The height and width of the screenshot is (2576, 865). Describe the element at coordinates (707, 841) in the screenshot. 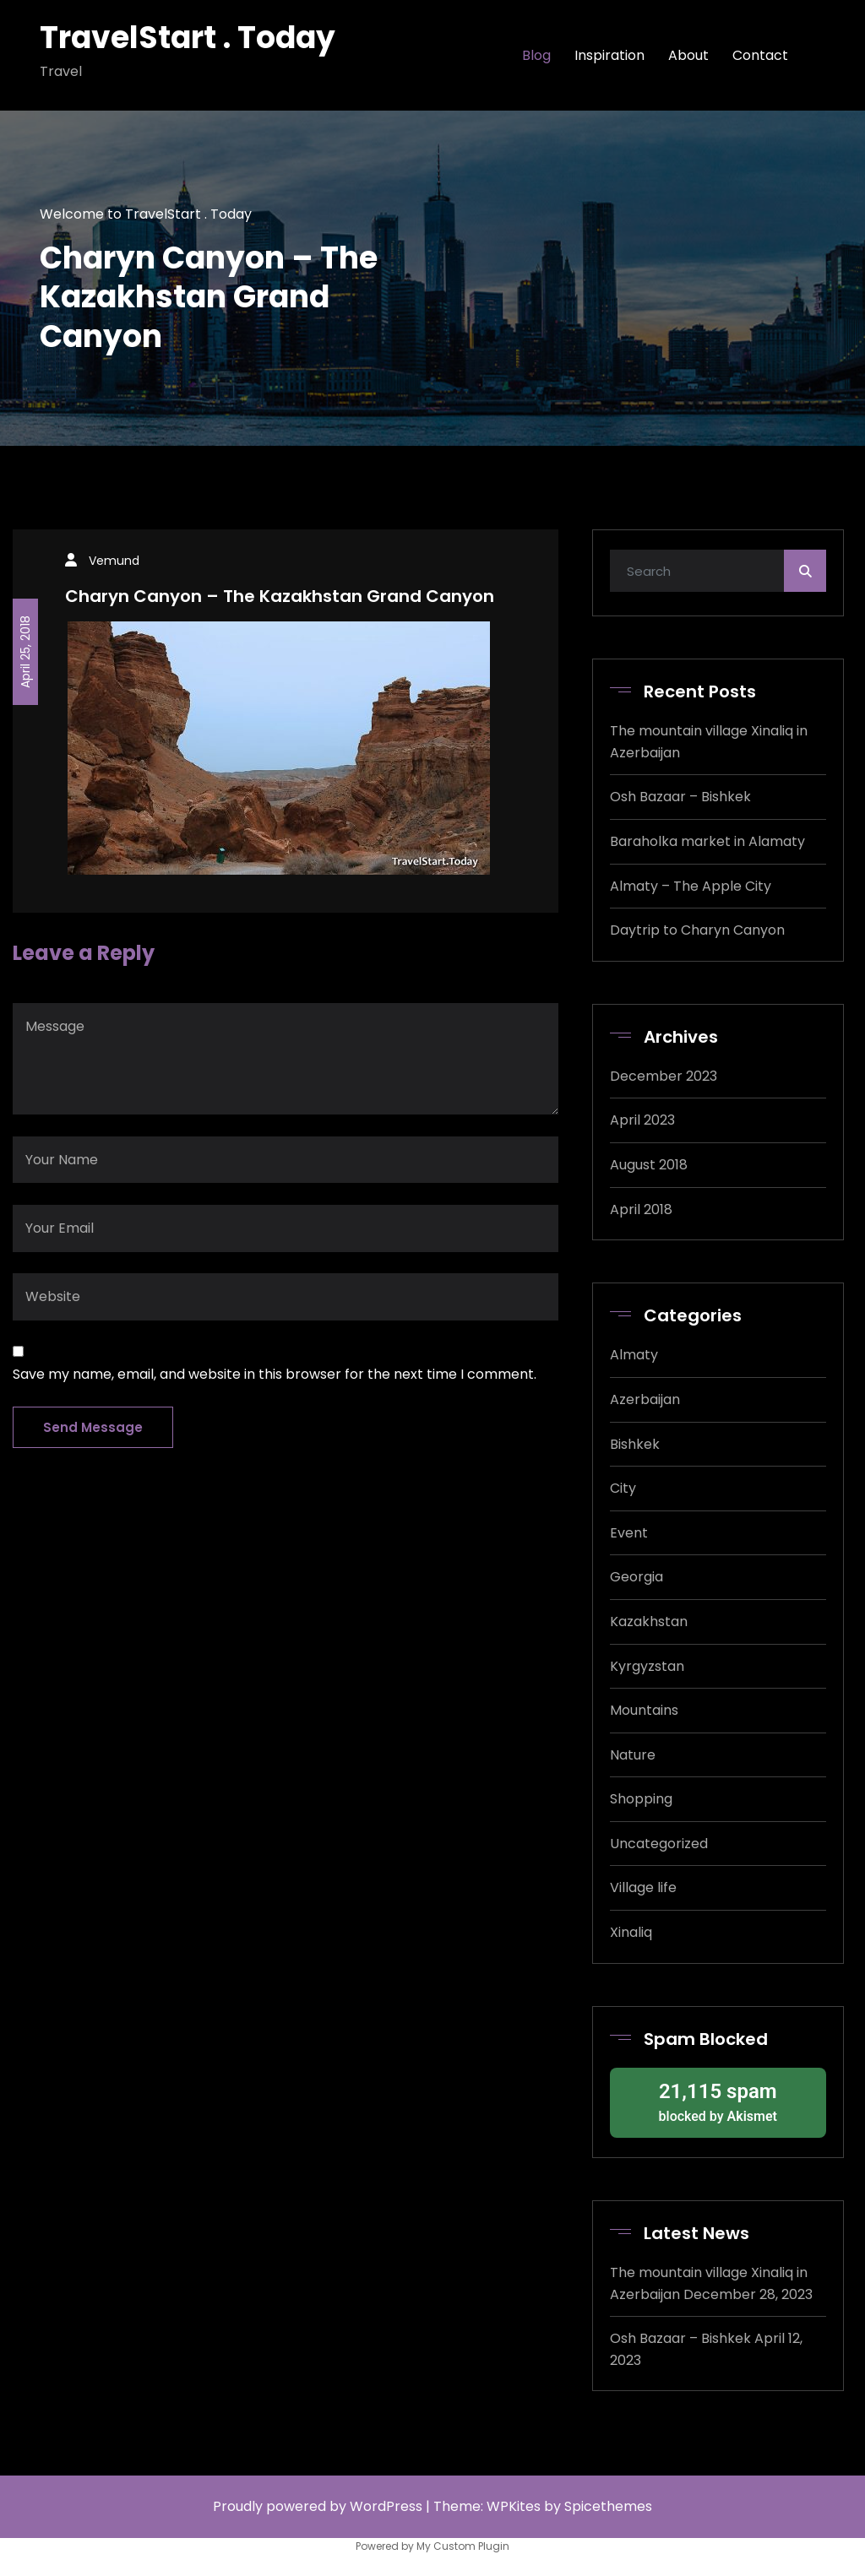

I see `Baraholka market in Alamaty` at that location.